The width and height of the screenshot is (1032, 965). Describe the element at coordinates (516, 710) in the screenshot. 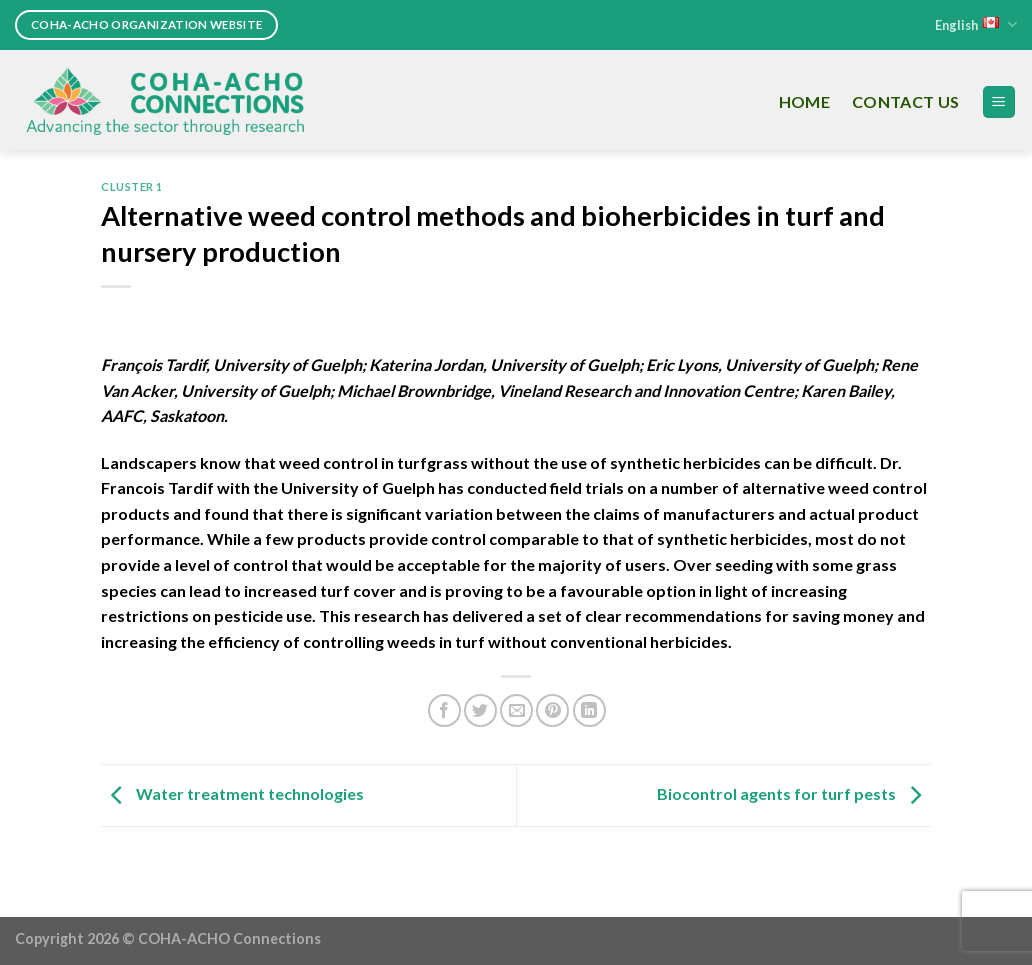

I see `[Email to a Friend]` at that location.